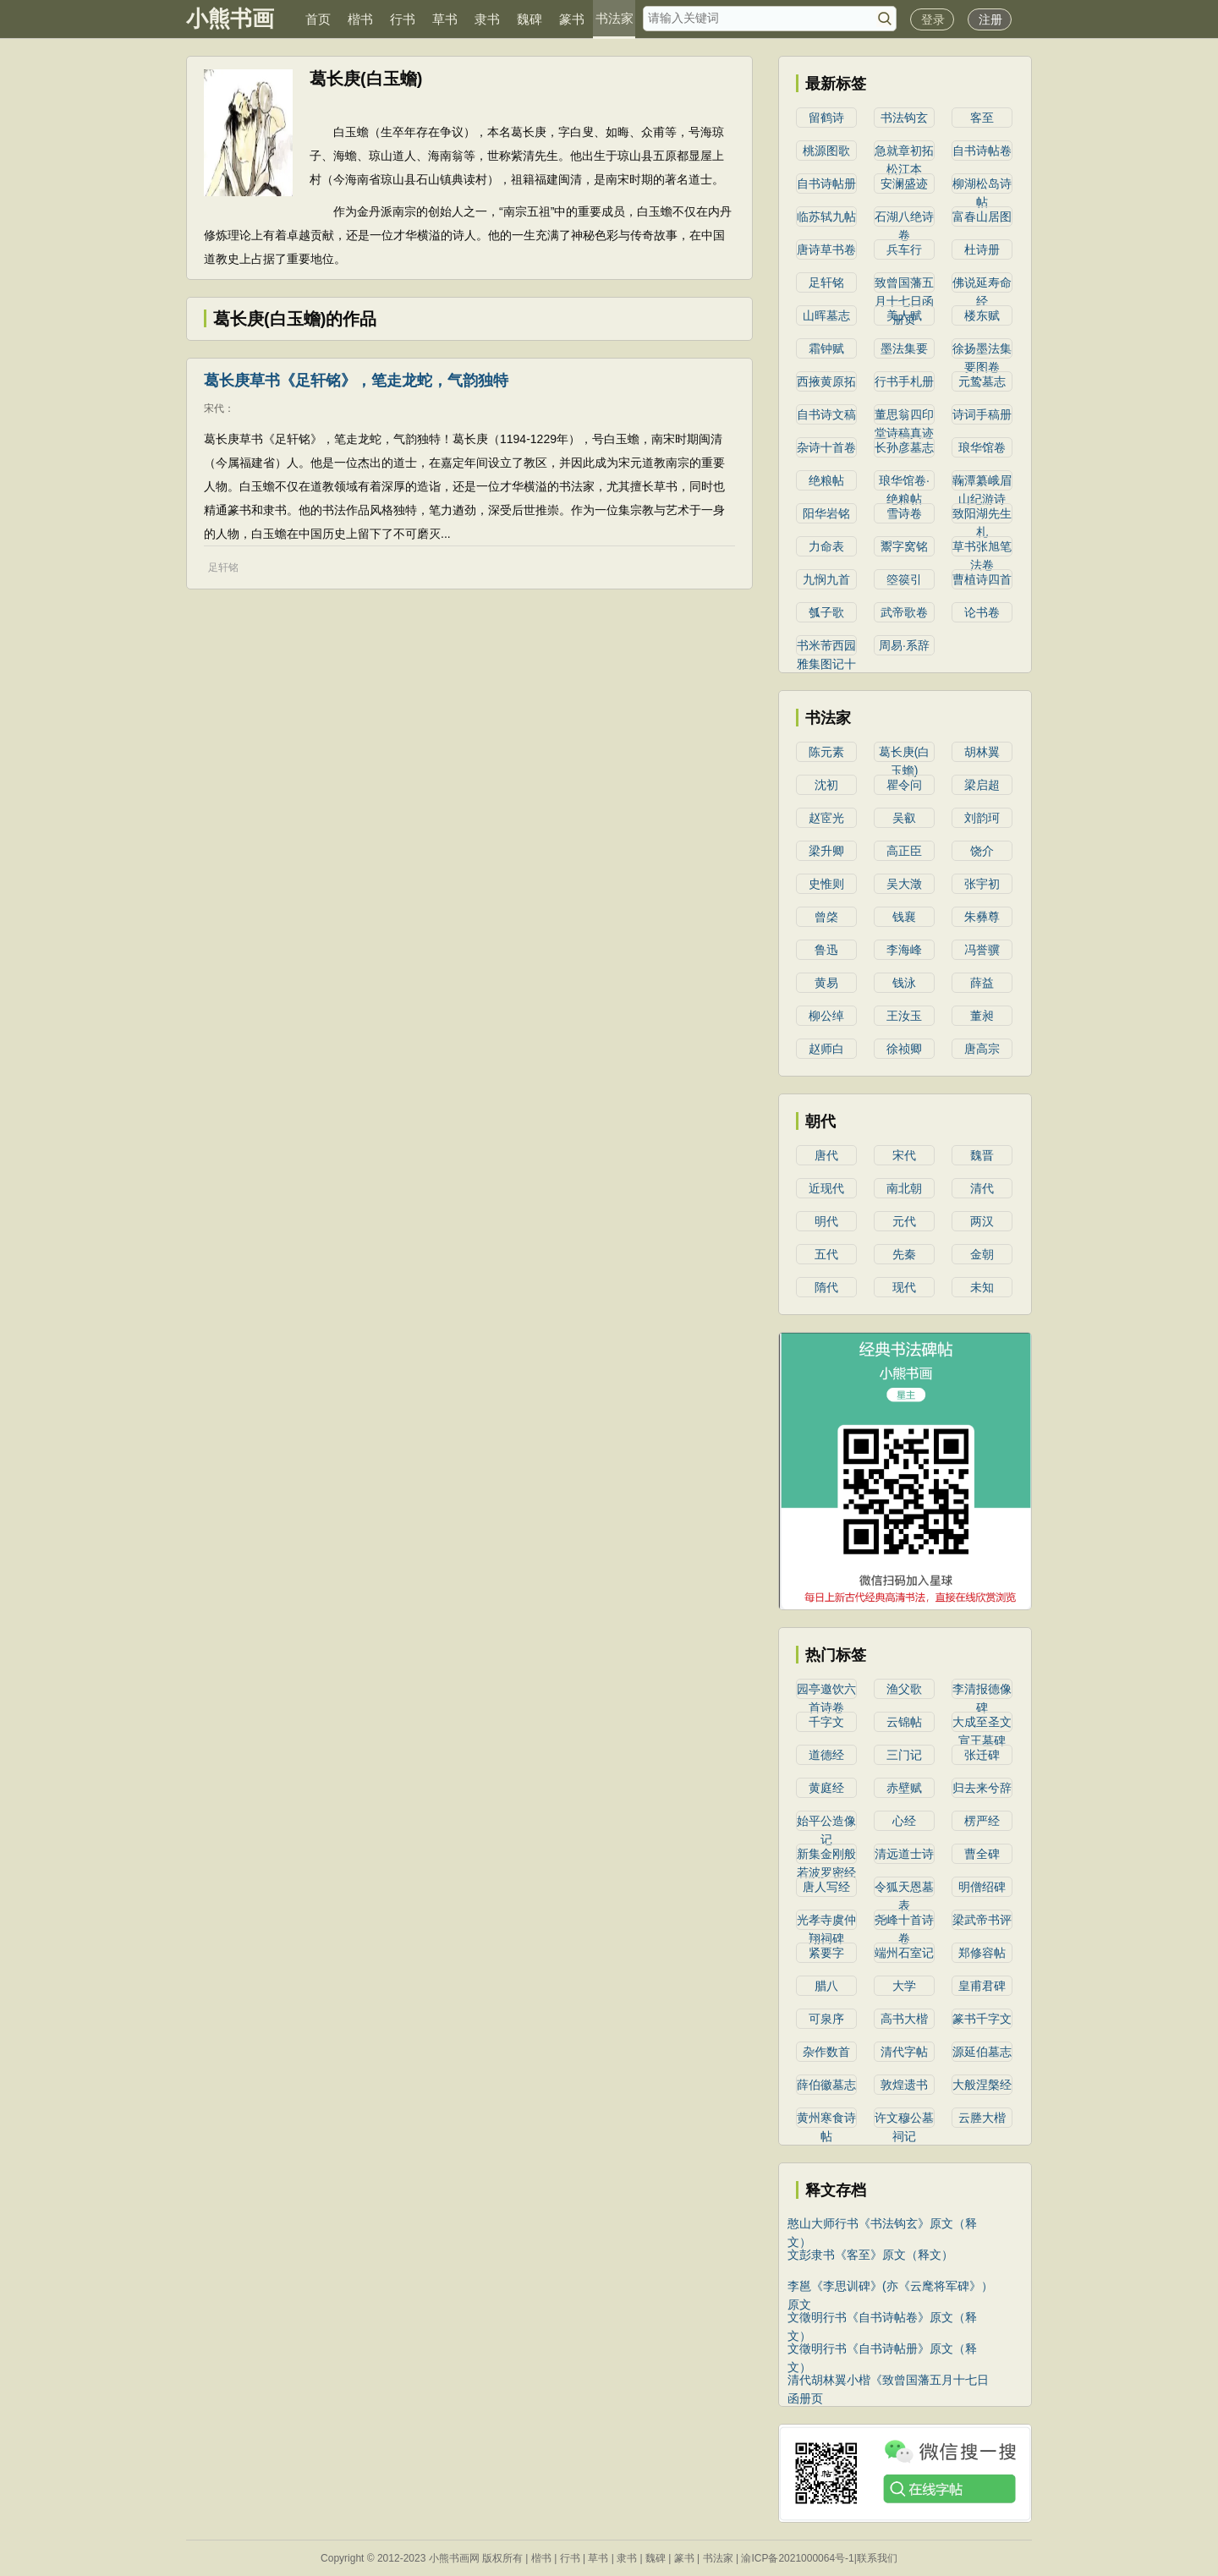 This screenshot has width=1218, height=2576. Describe the element at coordinates (904, 1287) in the screenshot. I see `现代` at that location.